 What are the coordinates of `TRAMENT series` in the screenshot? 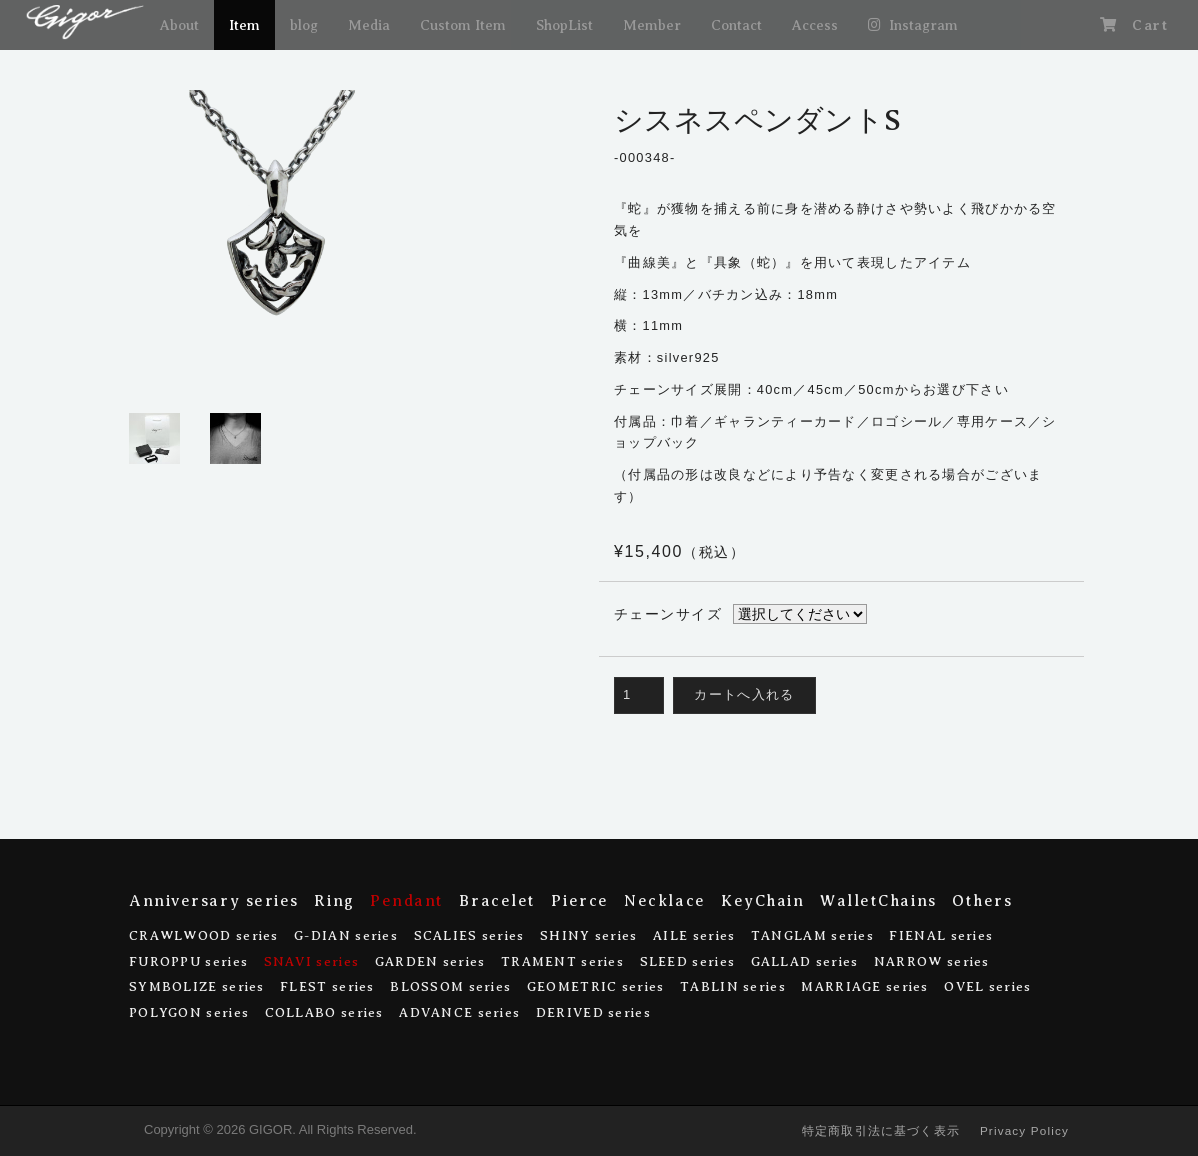 It's located at (562, 961).